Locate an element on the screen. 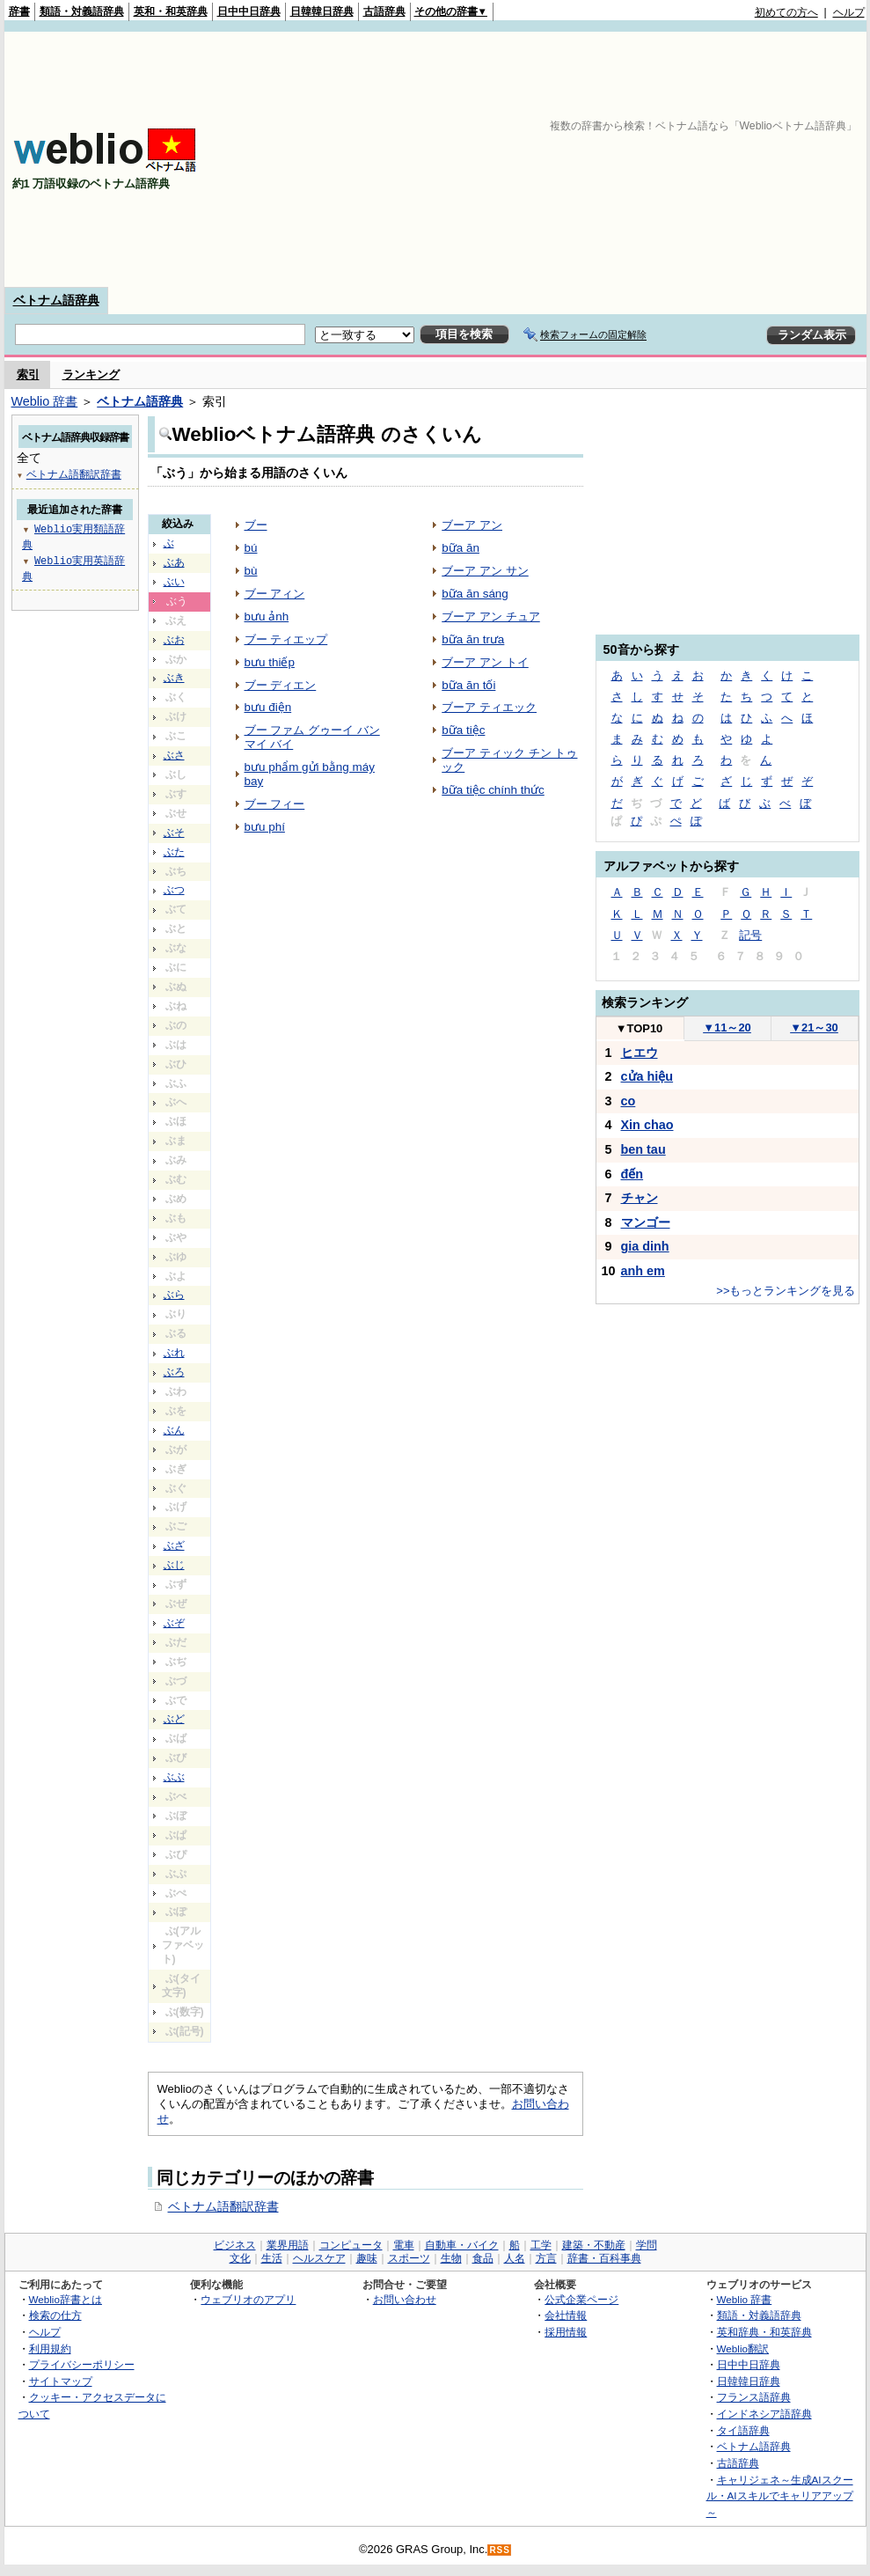 The width and height of the screenshot is (870, 2576). お問い合わせ is located at coordinates (404, 2299).